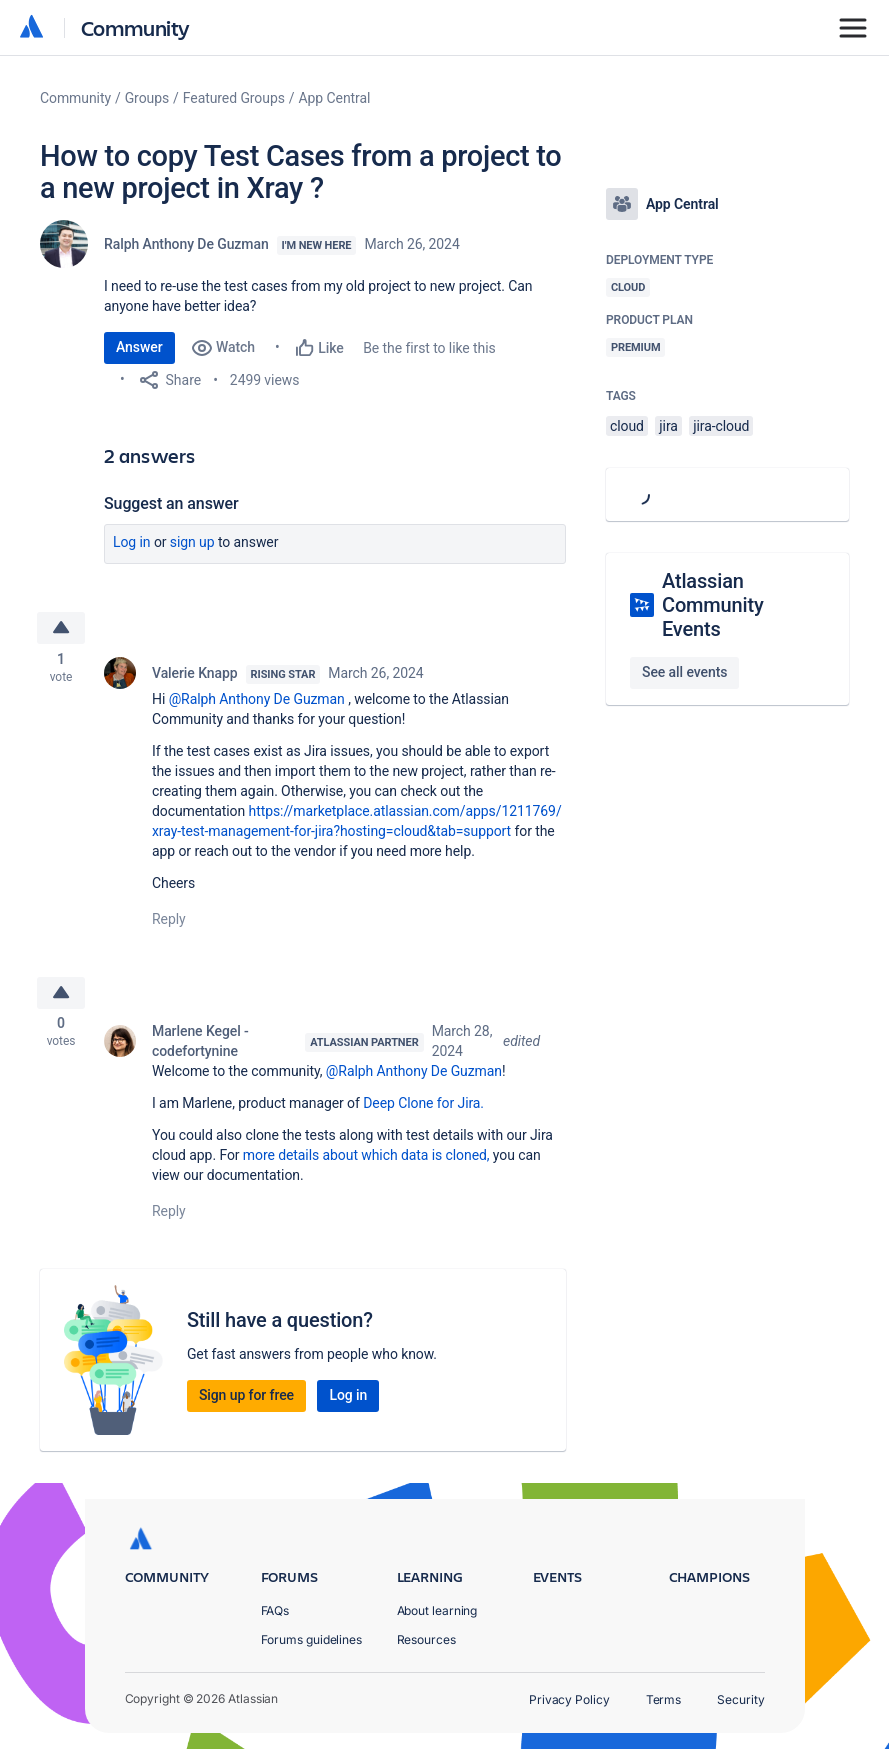 This screenshot has width=889, height=1749. Describe the element at coordinates (192, 542) in the screenshot. I see `Sign up` at that location.